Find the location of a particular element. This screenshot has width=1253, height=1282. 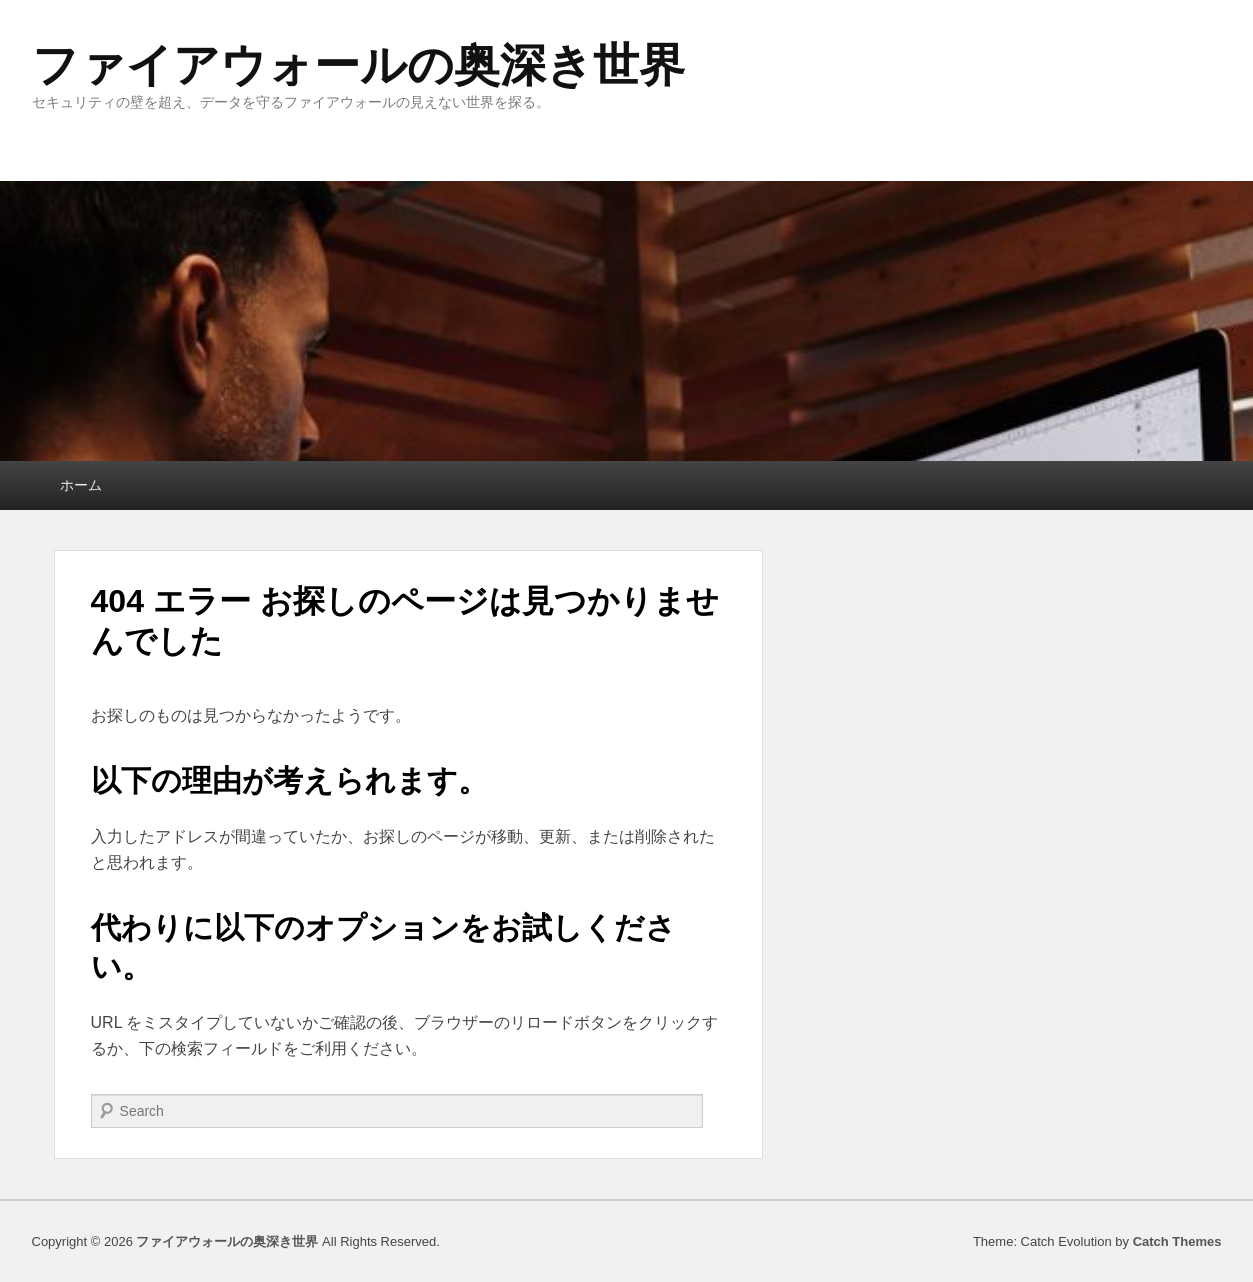

Catch Themes is located at coordinates (1177, 1241).